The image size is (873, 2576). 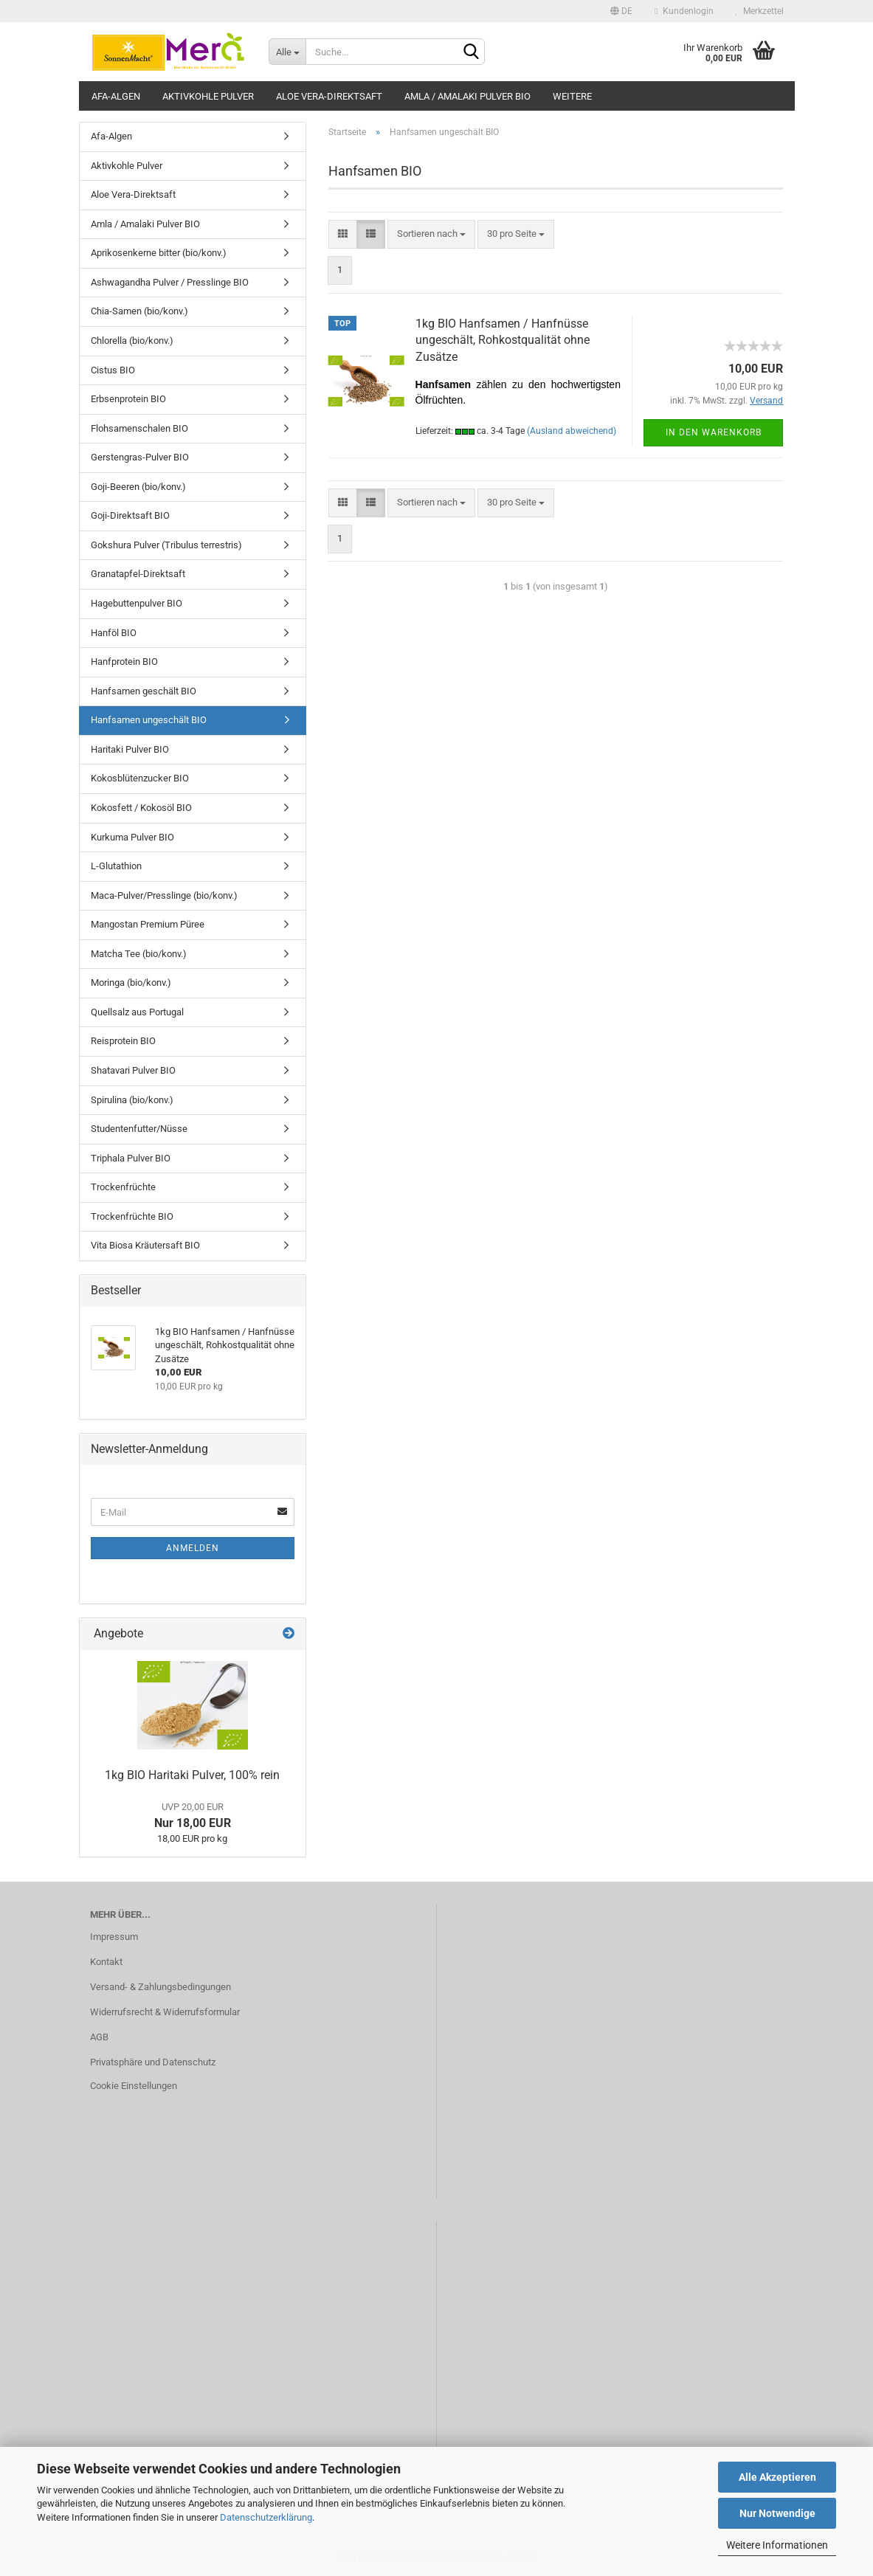 What do you see at coordinates (130, 515) in the screenshot?
I see `Goji-Direktsaft BIO` at bounding box center [130, 515].